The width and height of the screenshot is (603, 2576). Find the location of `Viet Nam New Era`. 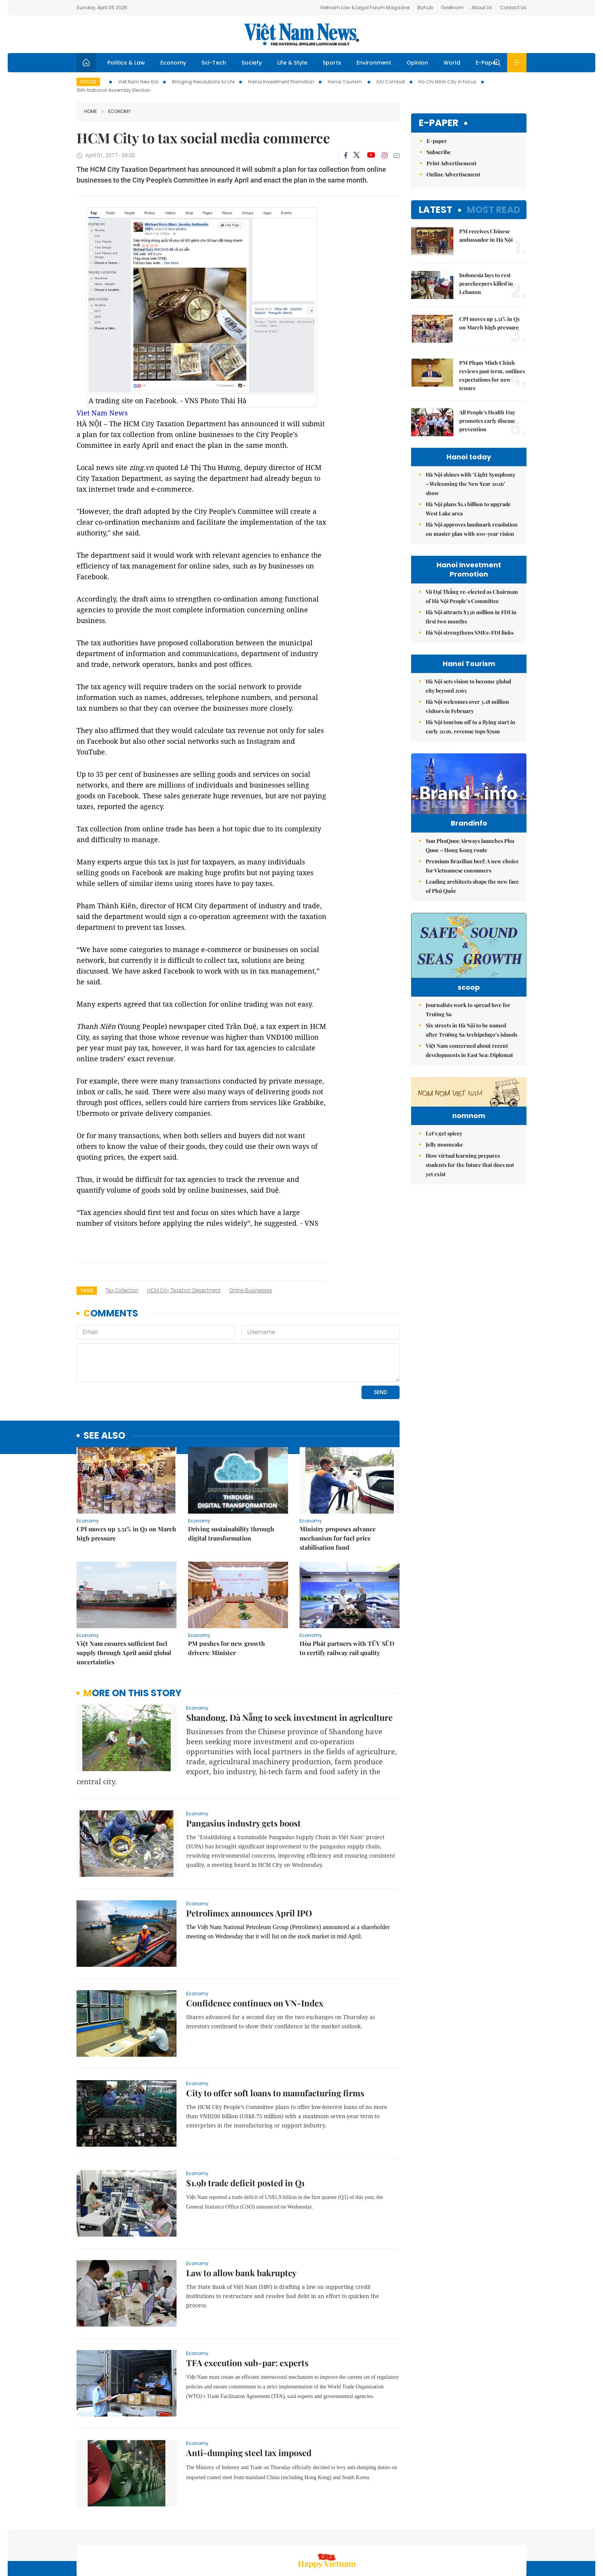

Viet Nam New Era is located at coordinates (138, 81).